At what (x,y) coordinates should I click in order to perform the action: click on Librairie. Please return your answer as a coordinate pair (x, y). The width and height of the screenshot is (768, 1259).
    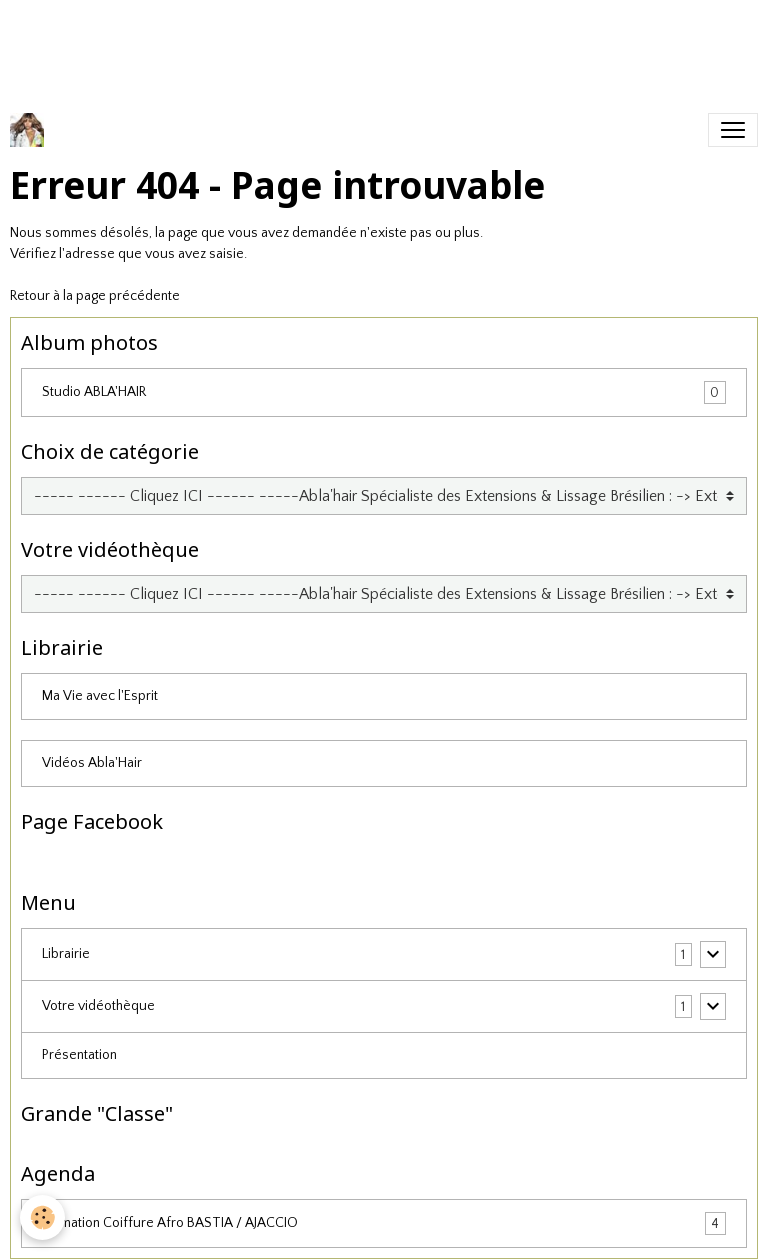
    Looking at the image, I should click on (66, 954).